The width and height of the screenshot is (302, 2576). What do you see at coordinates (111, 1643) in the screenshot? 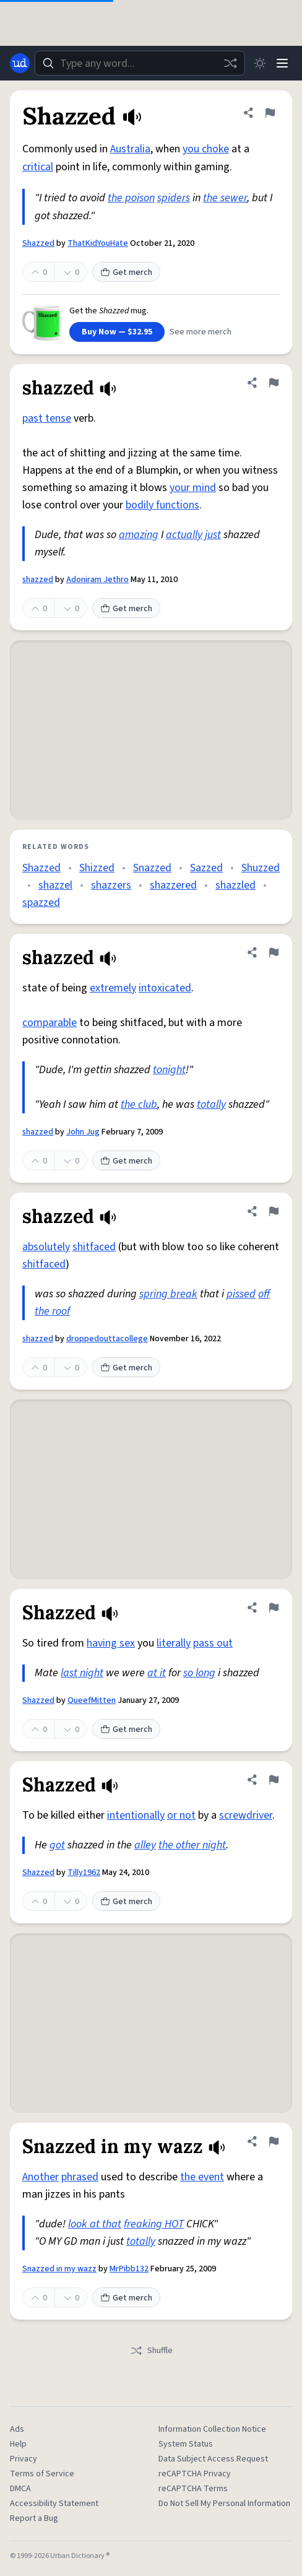
I see `having sex` at bounding box center [111, 1643].